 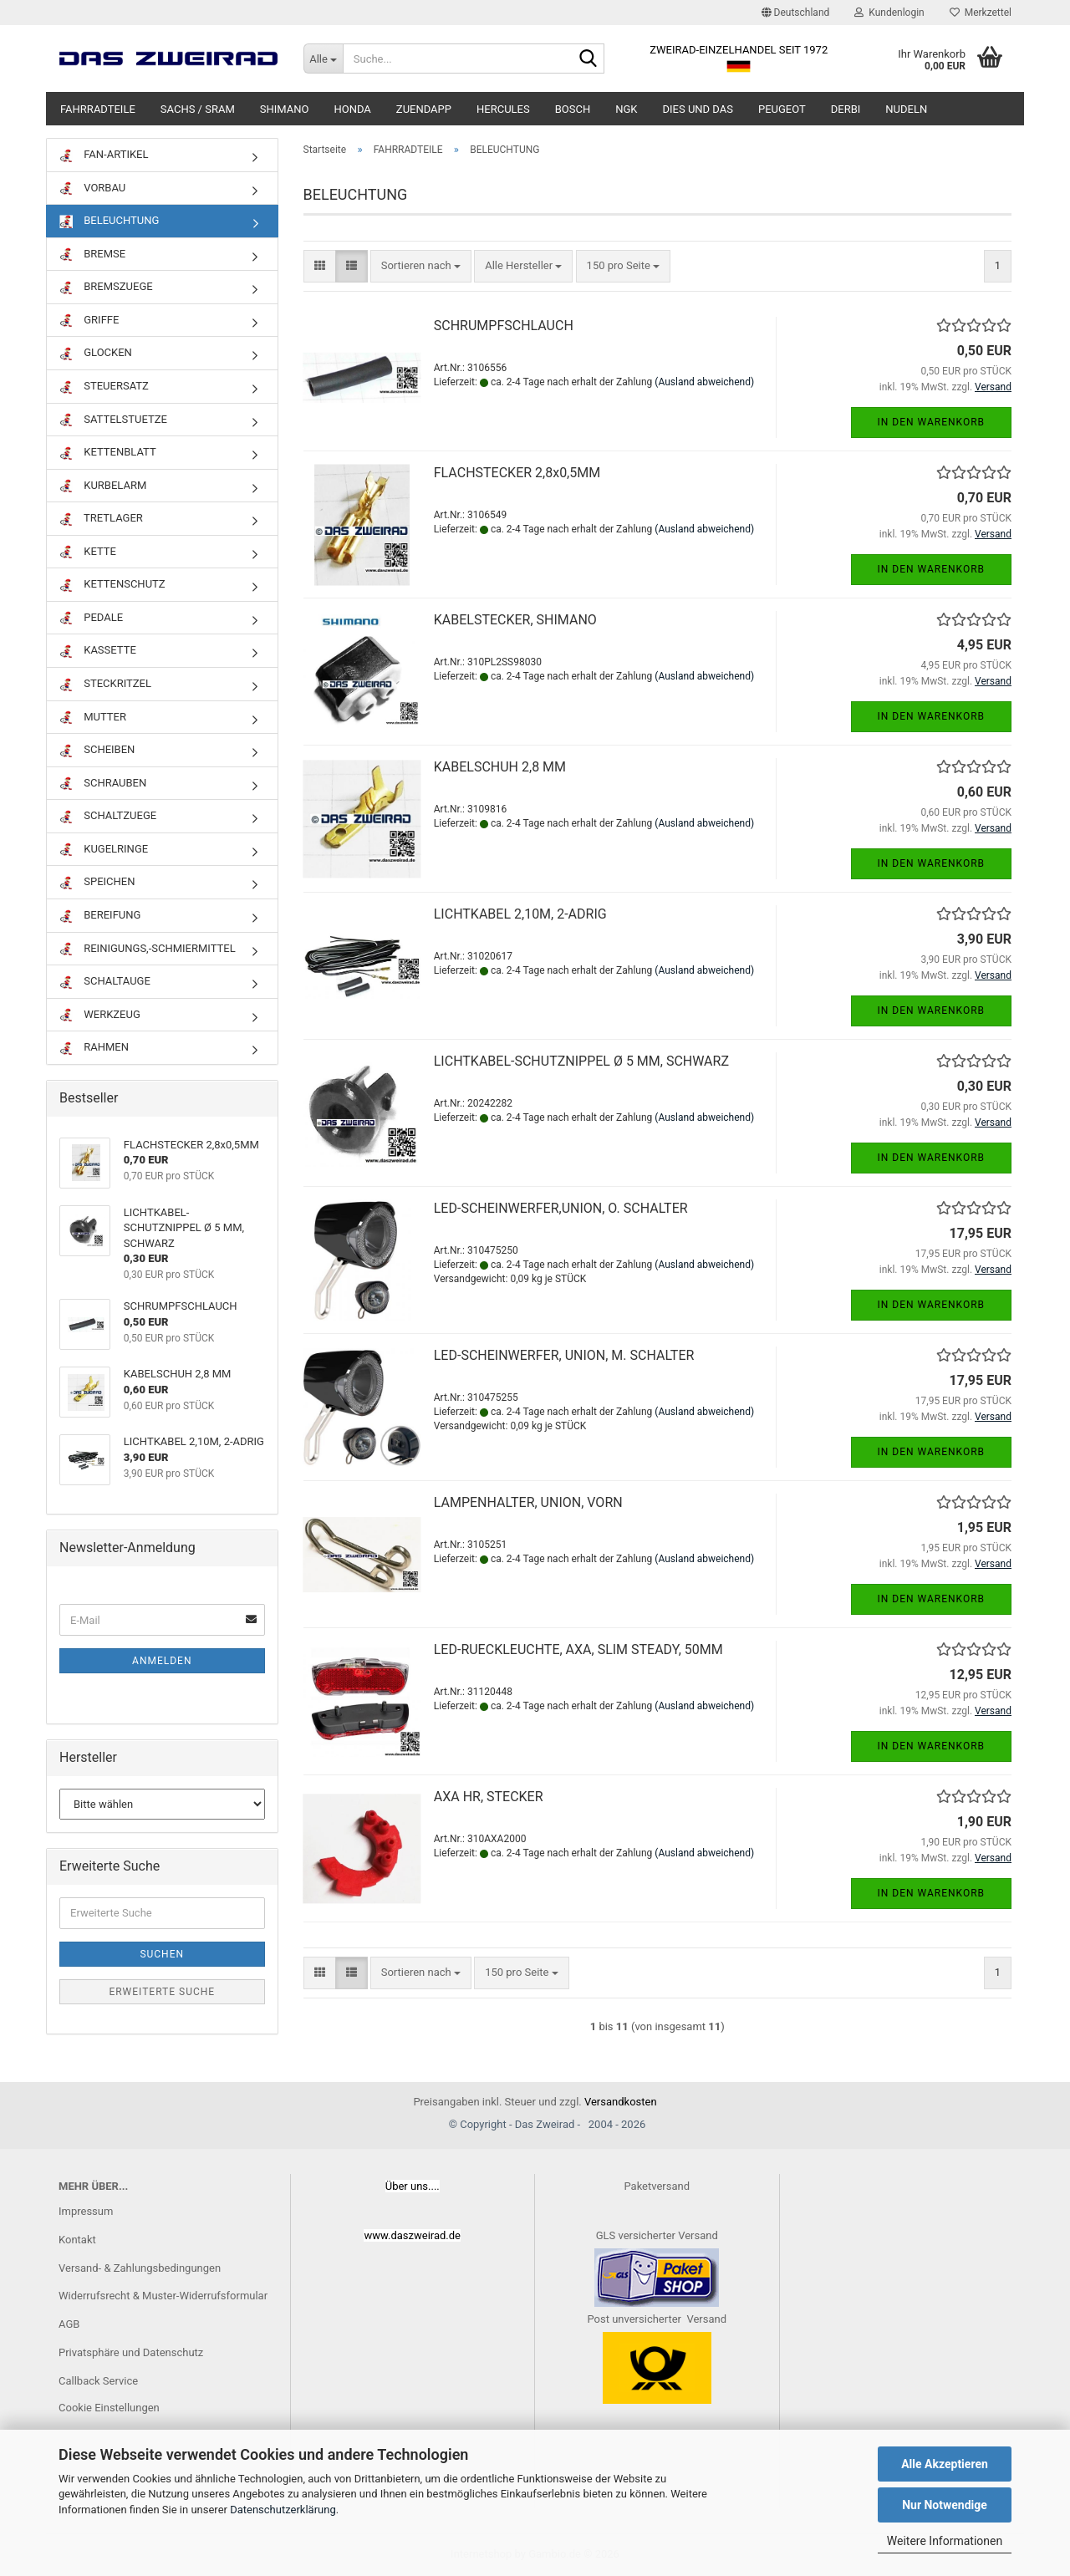 What do you see at coordinates (932, 422) in the screenshot?
I see `In den Warenkorb` at bounding box center [932, 422].